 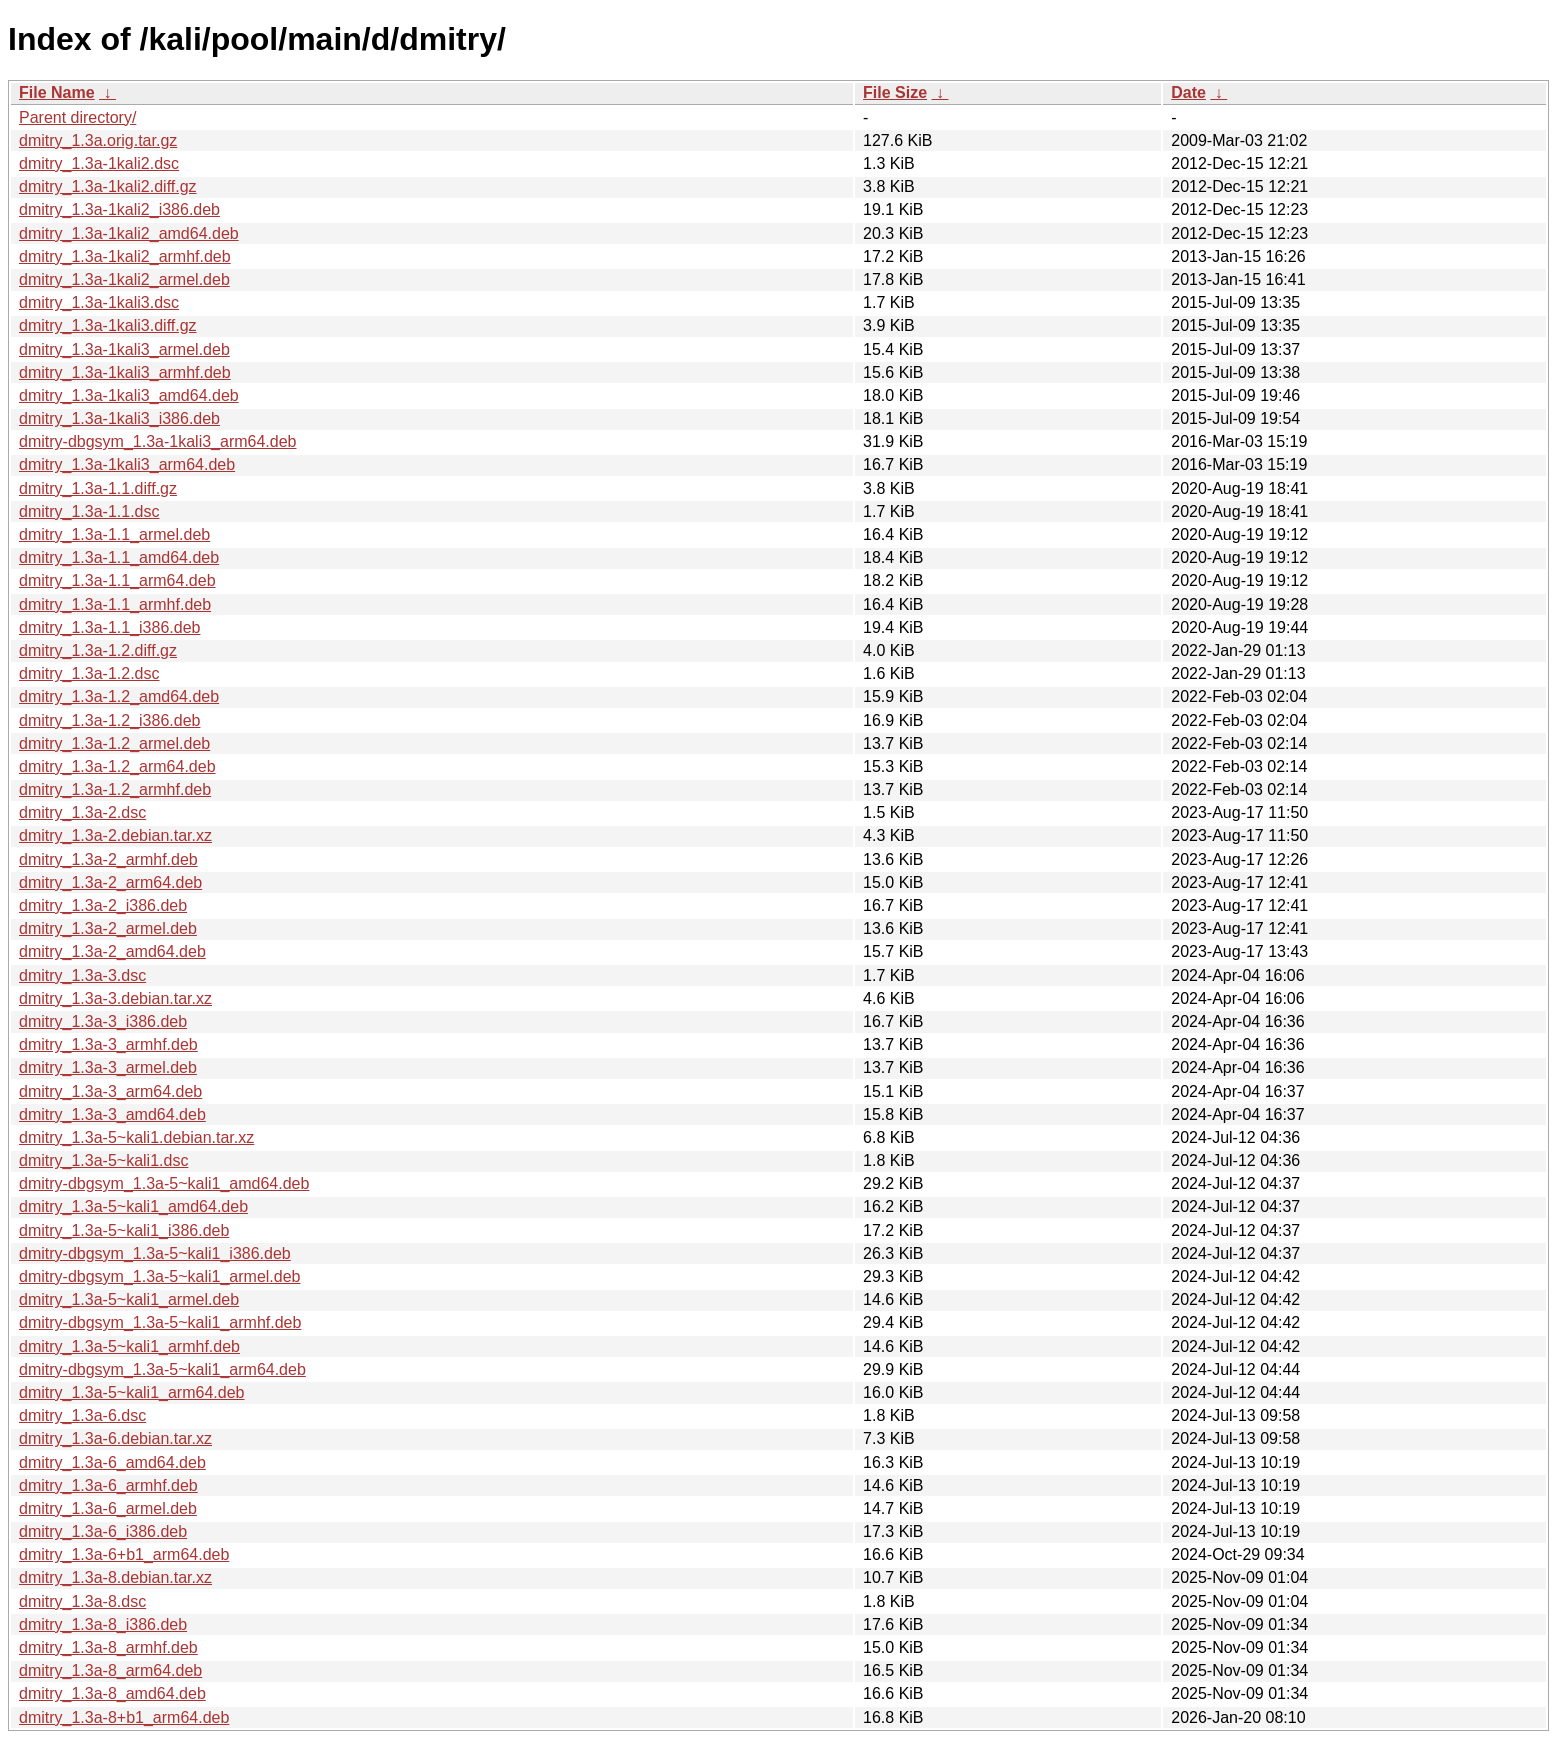 I want to click on dmitry_1.3a-6_armhf.deb, so click(x=108, y=1485).